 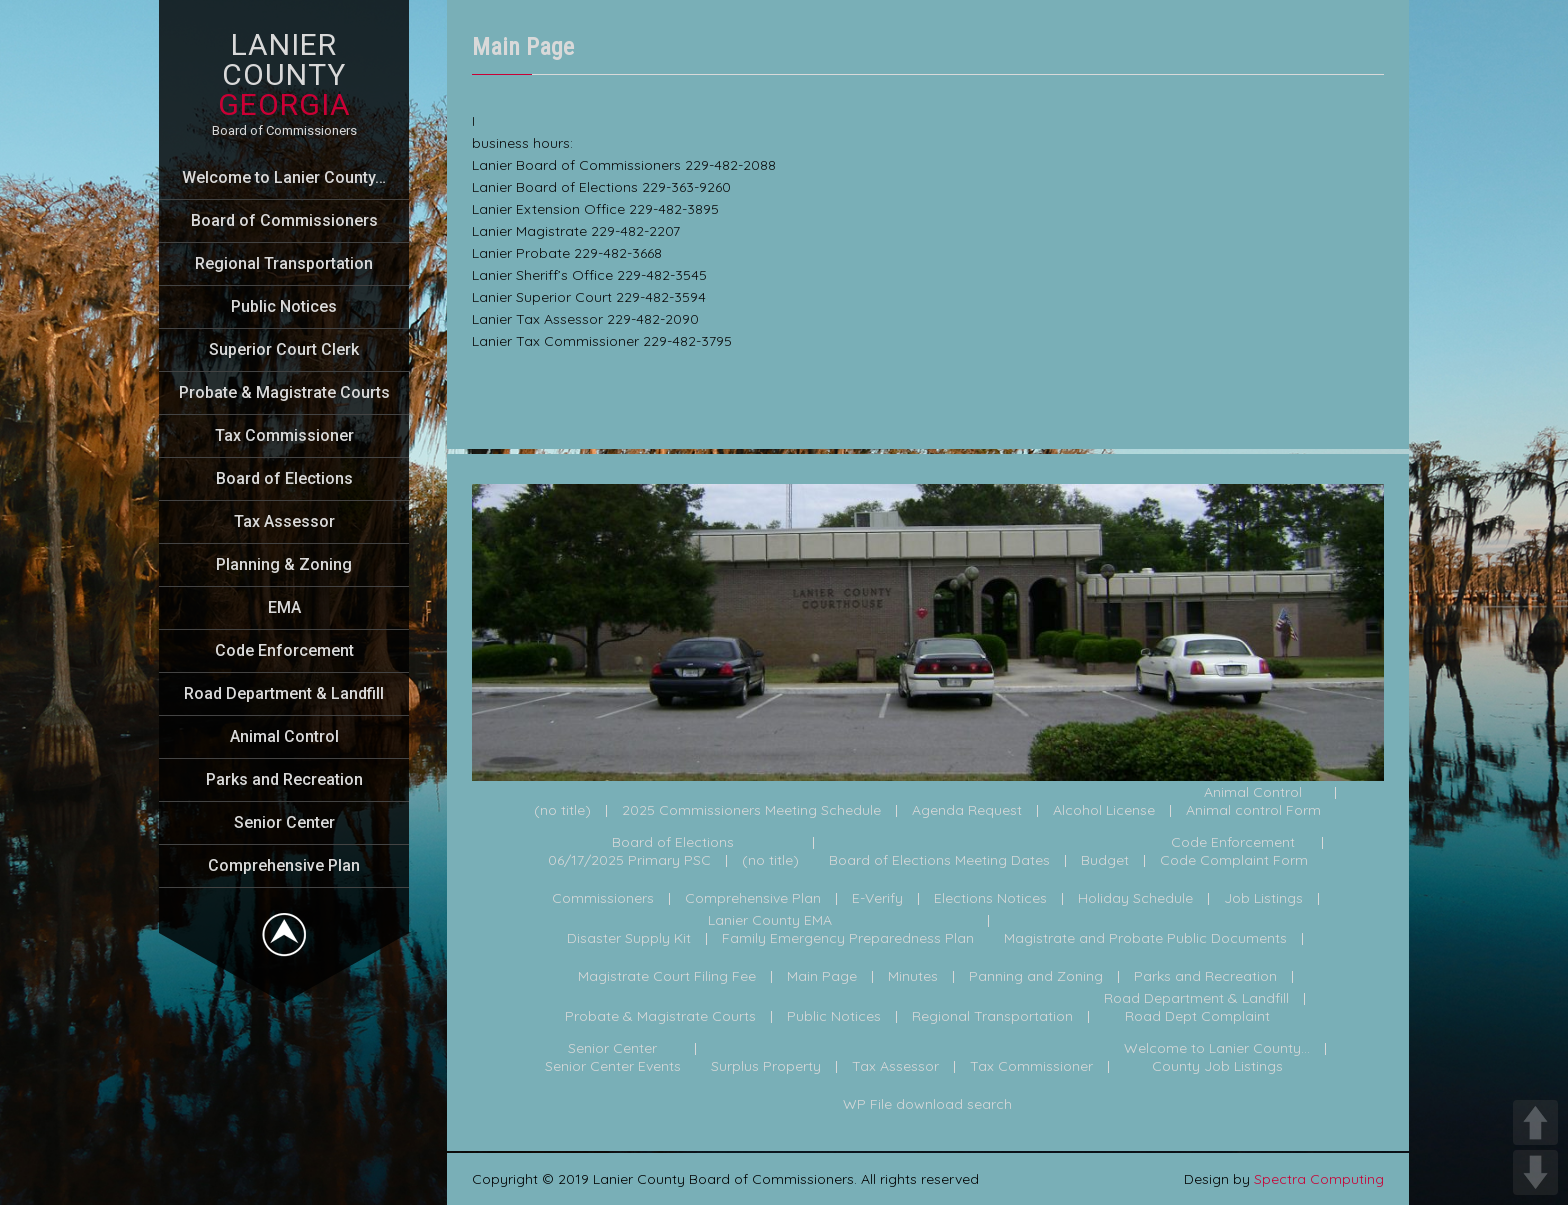 What do you see at coordinates (913, 977) in the screenshot?
I see `Minutes` at bounding box center [913, 977].